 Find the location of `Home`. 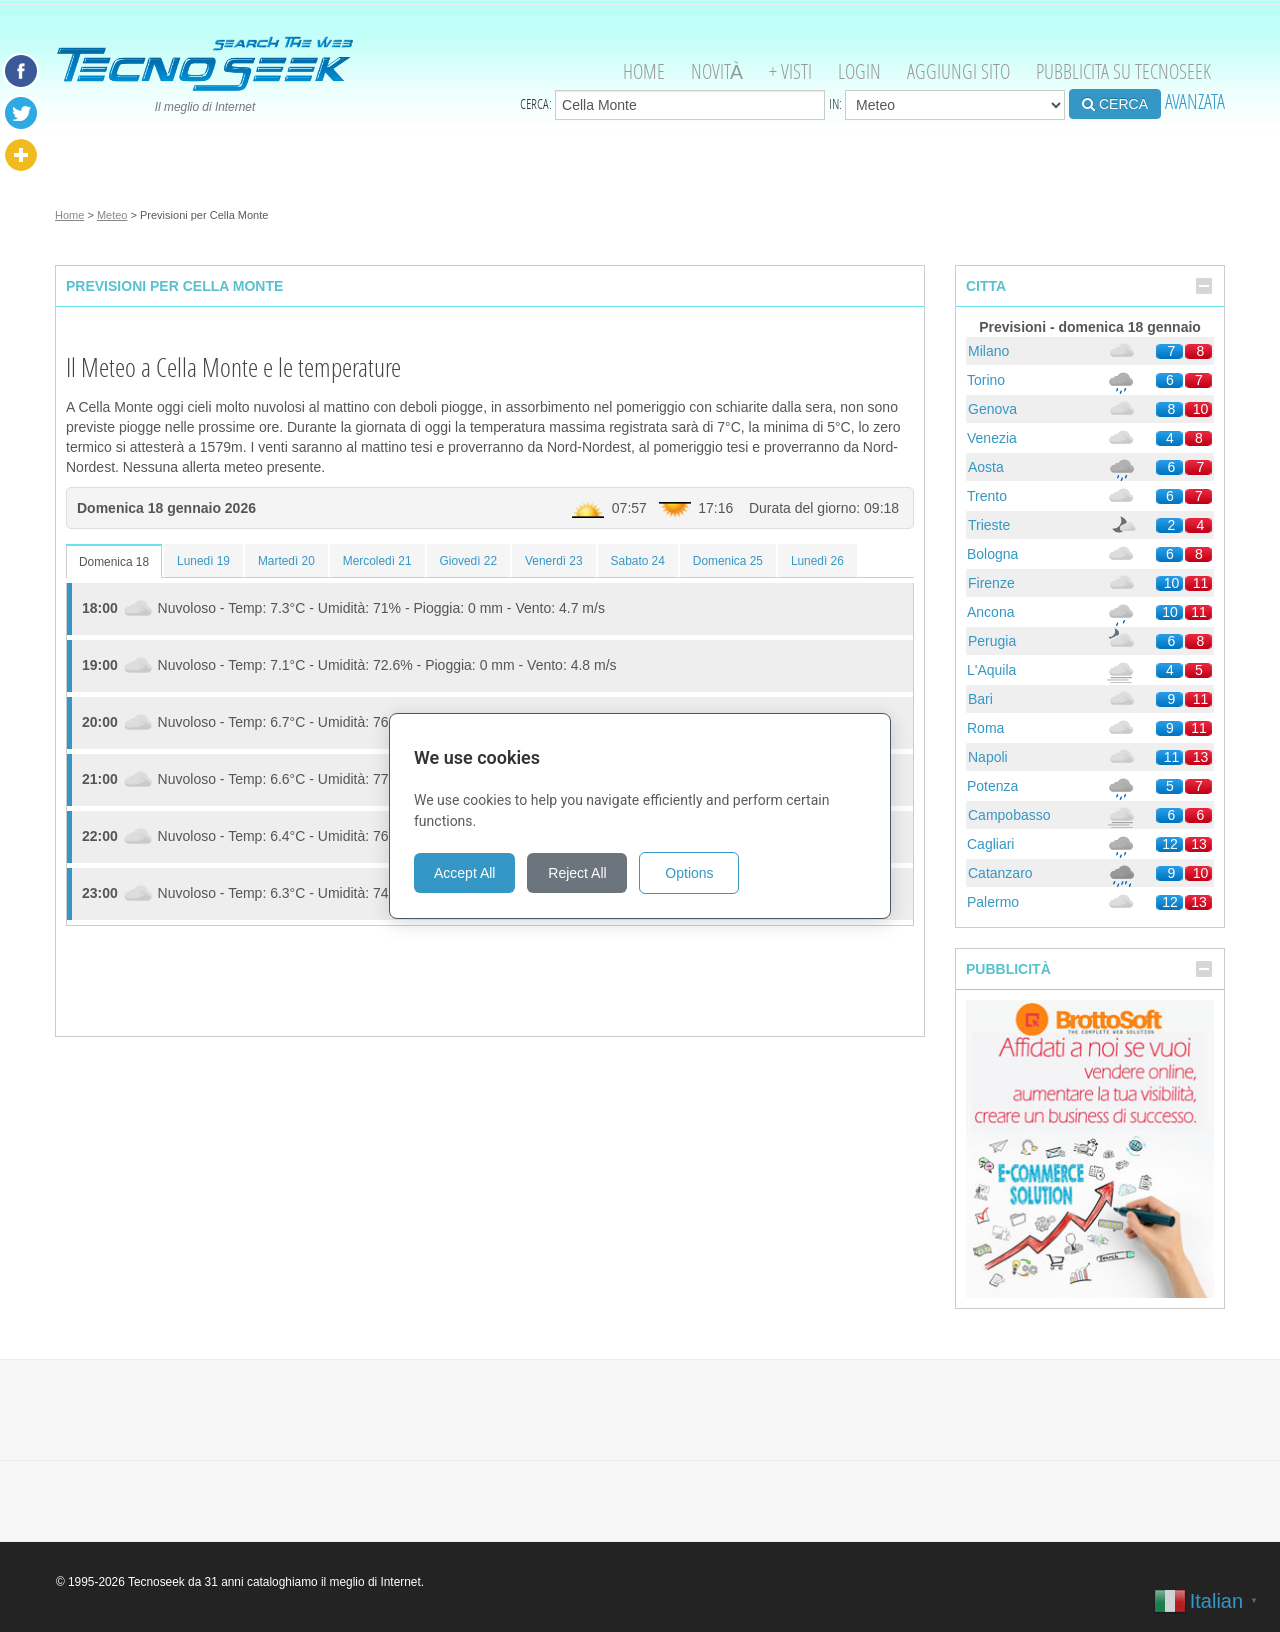

Home is located at coordinates (644, 71).